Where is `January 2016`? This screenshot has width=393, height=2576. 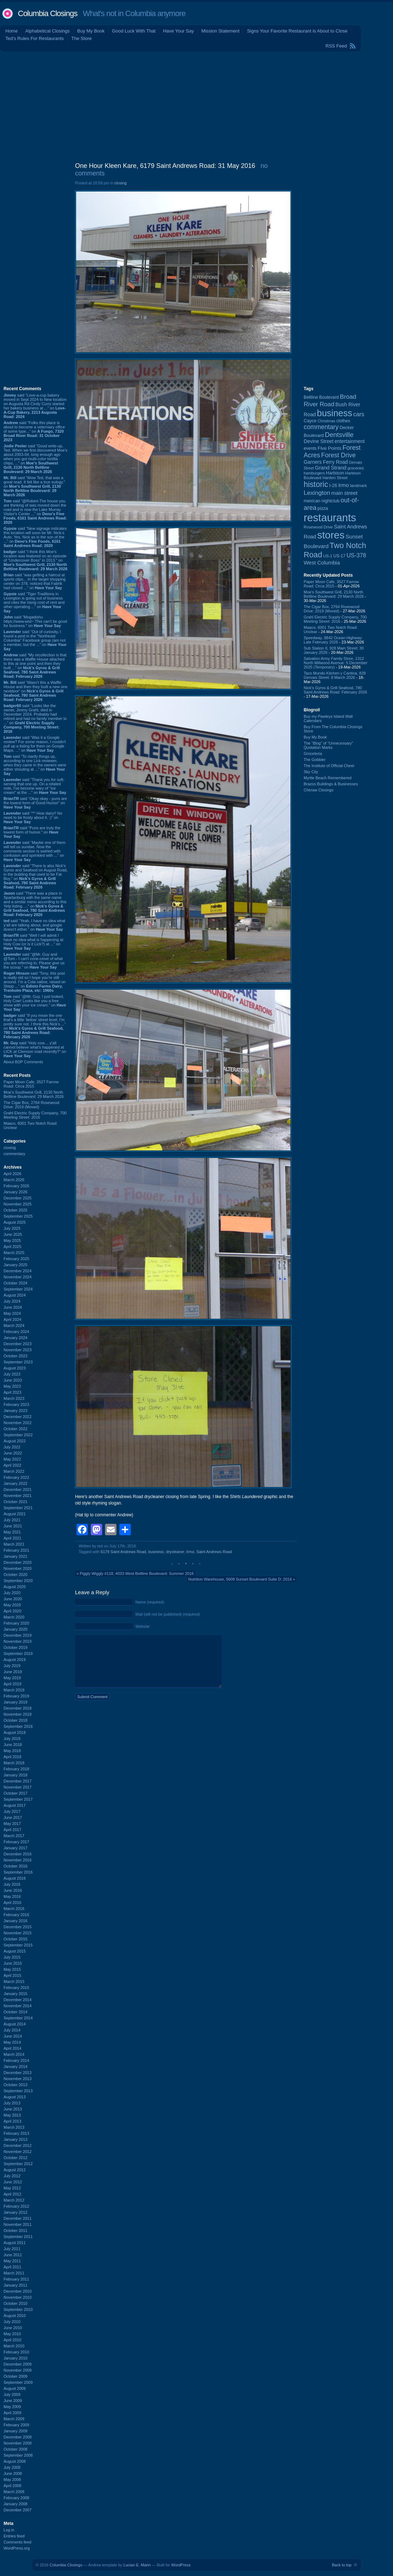
January 2016 is located at coordinates (16, 1921).